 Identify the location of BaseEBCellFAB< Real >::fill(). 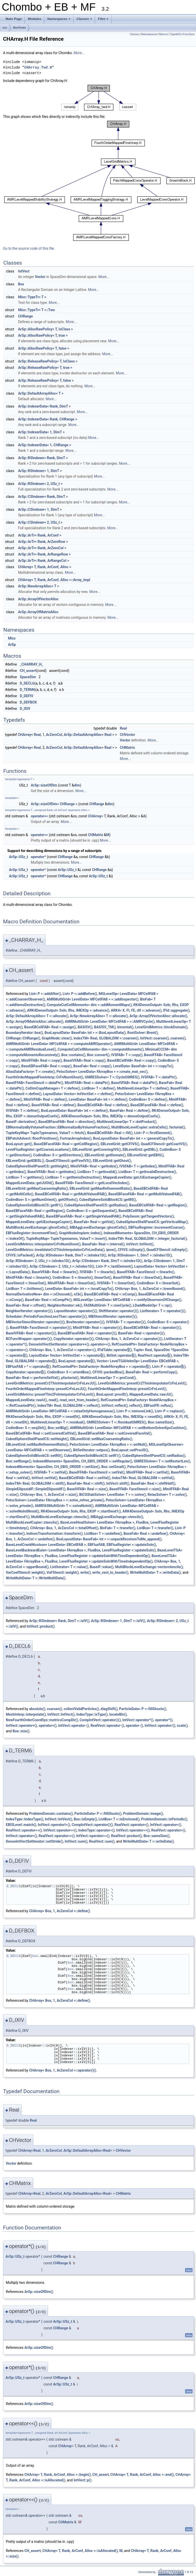
(110, 1133).